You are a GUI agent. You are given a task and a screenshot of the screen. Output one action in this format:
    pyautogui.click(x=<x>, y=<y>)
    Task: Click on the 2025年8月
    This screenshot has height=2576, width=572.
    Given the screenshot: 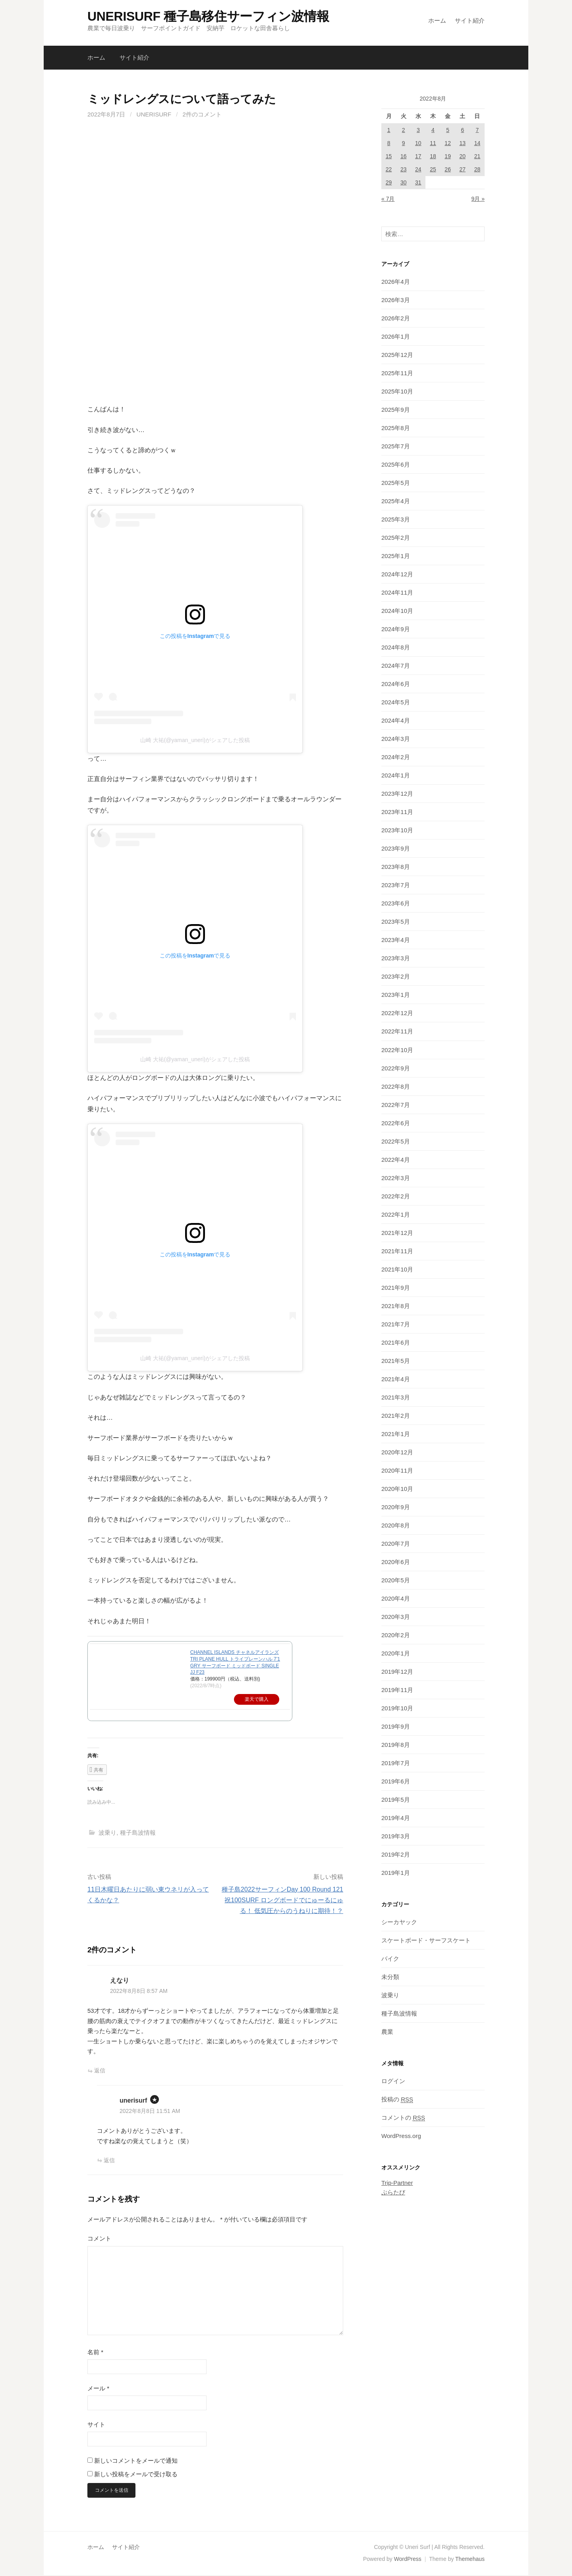 What is the action you would take?
    pyautogui.click(x=395, y=427)
    